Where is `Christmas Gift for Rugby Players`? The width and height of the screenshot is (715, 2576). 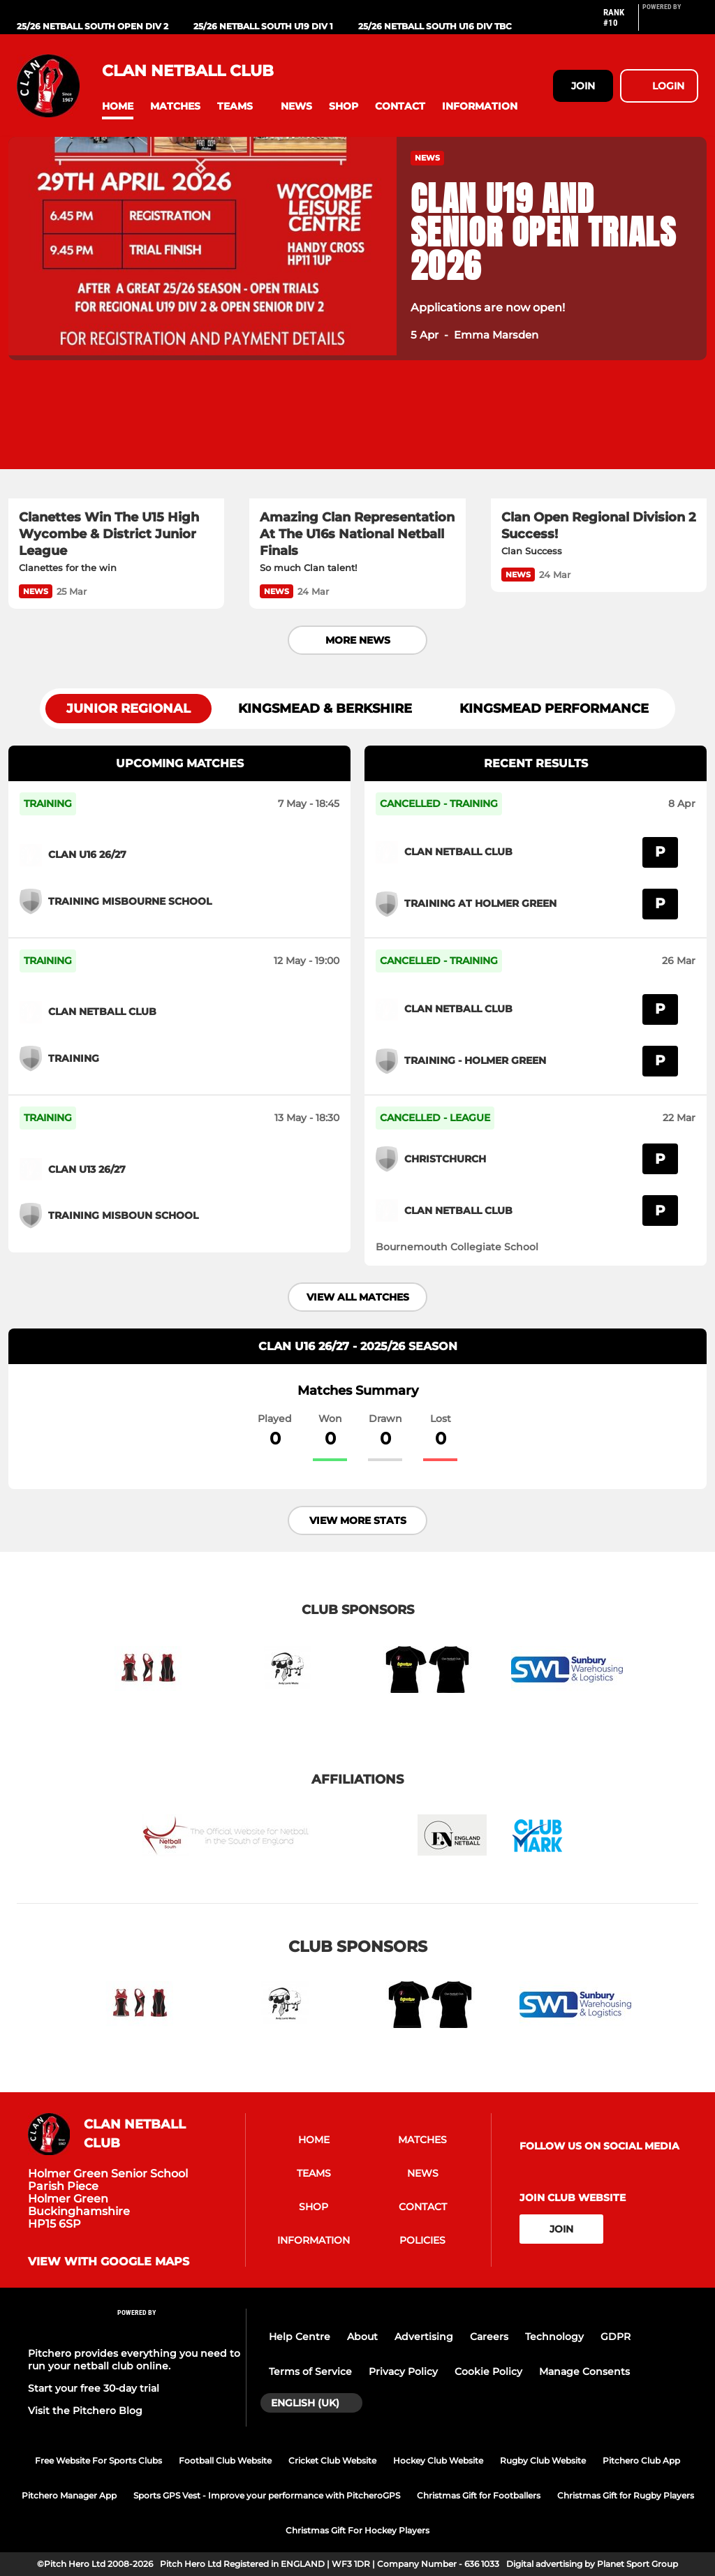 Christmas Gift for Rugby Players is located at coordinates (625, 2495).